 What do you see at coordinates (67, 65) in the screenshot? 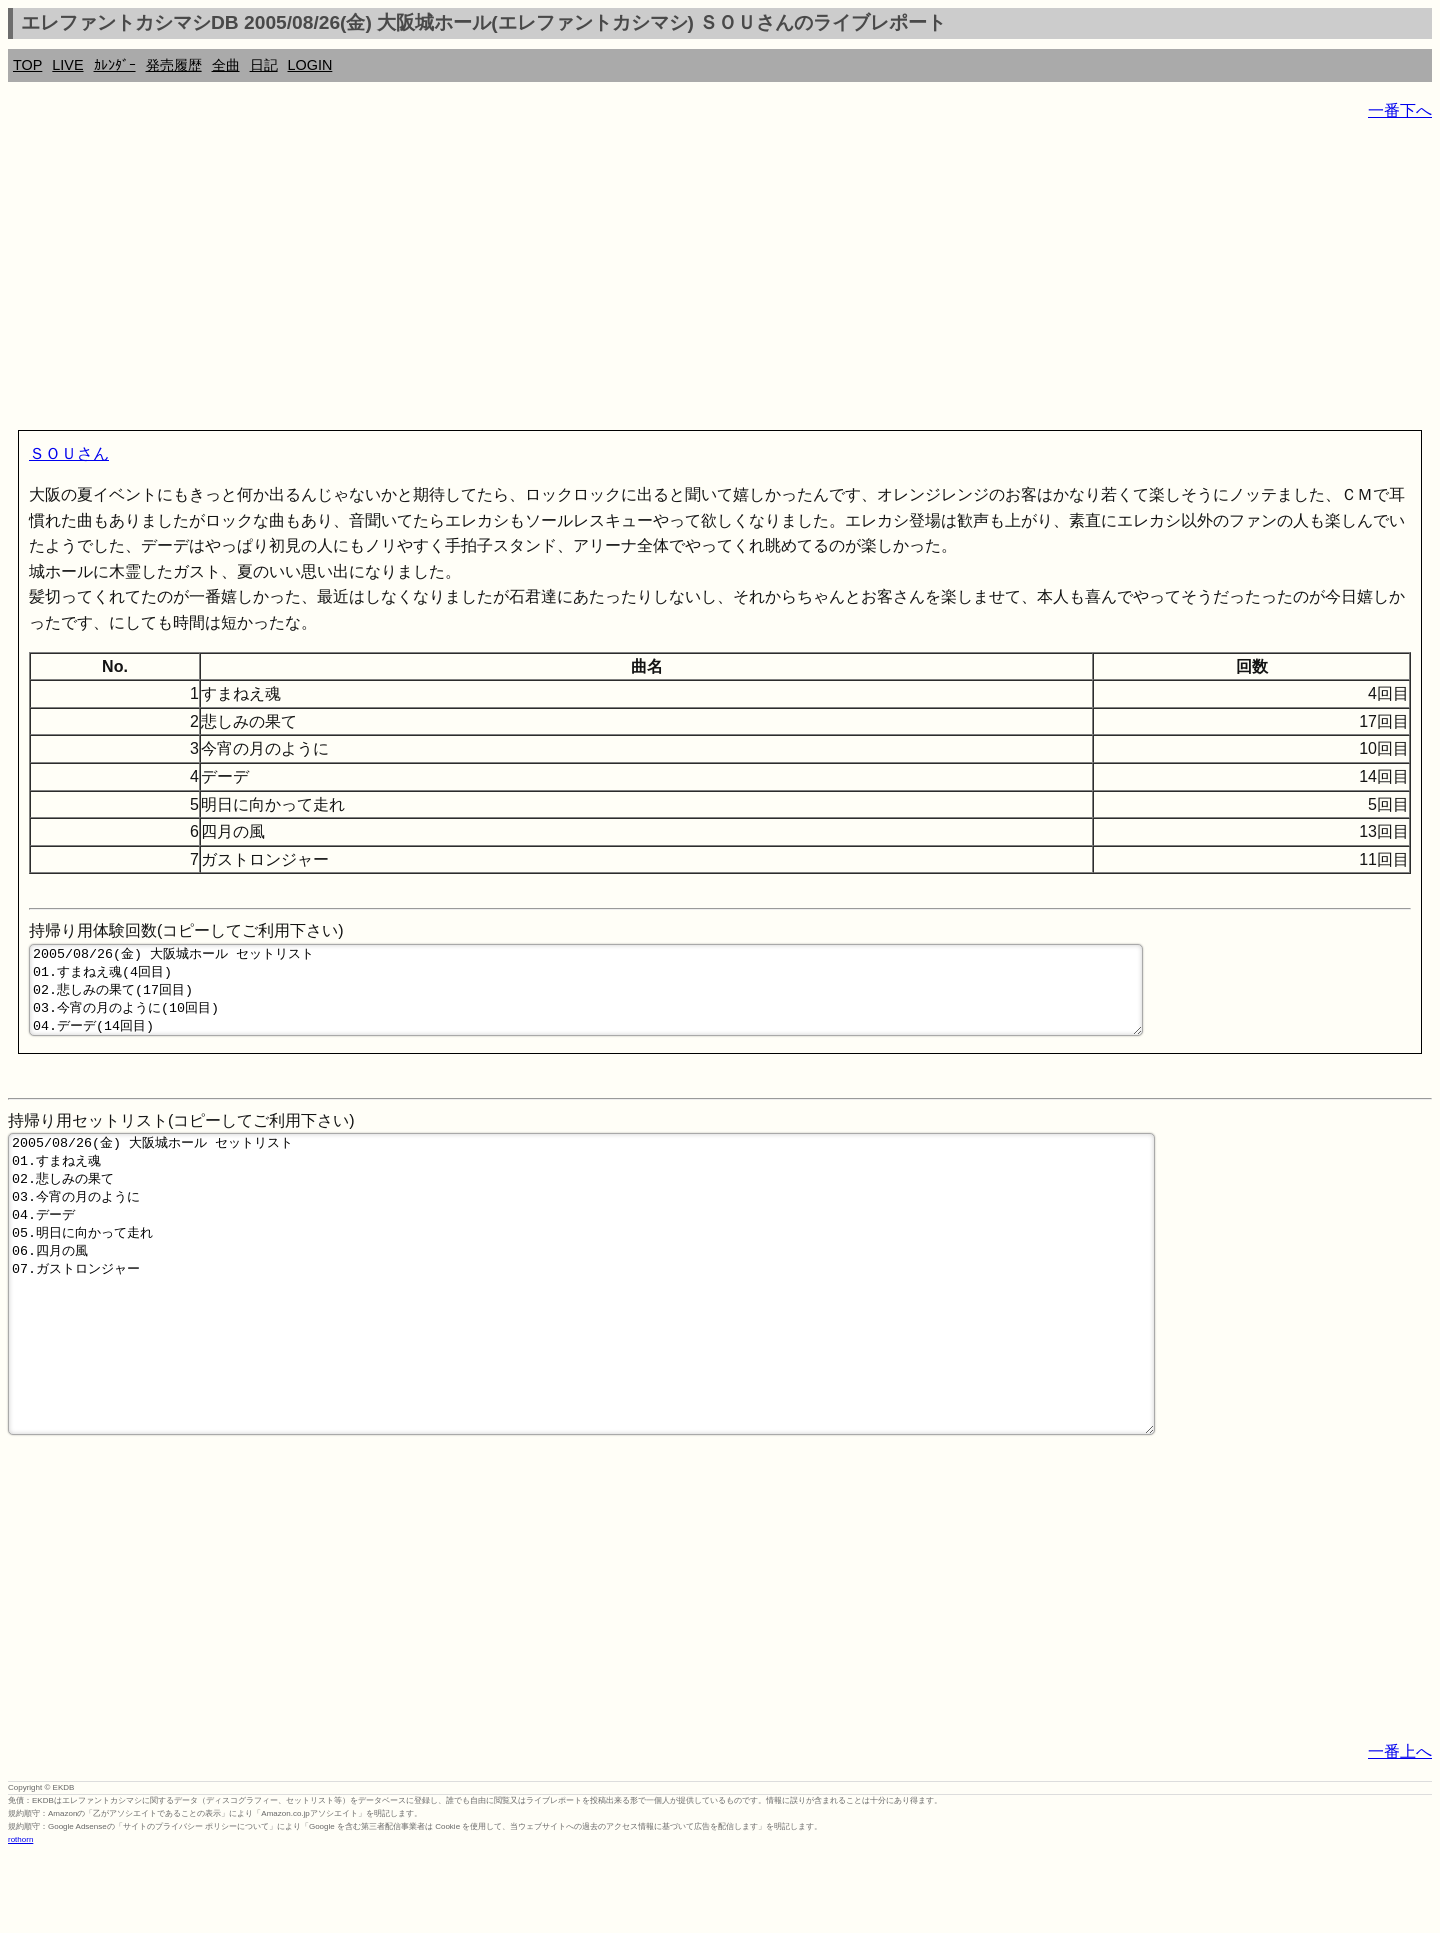
I see `LIVE` at bounding box center [67, 65].